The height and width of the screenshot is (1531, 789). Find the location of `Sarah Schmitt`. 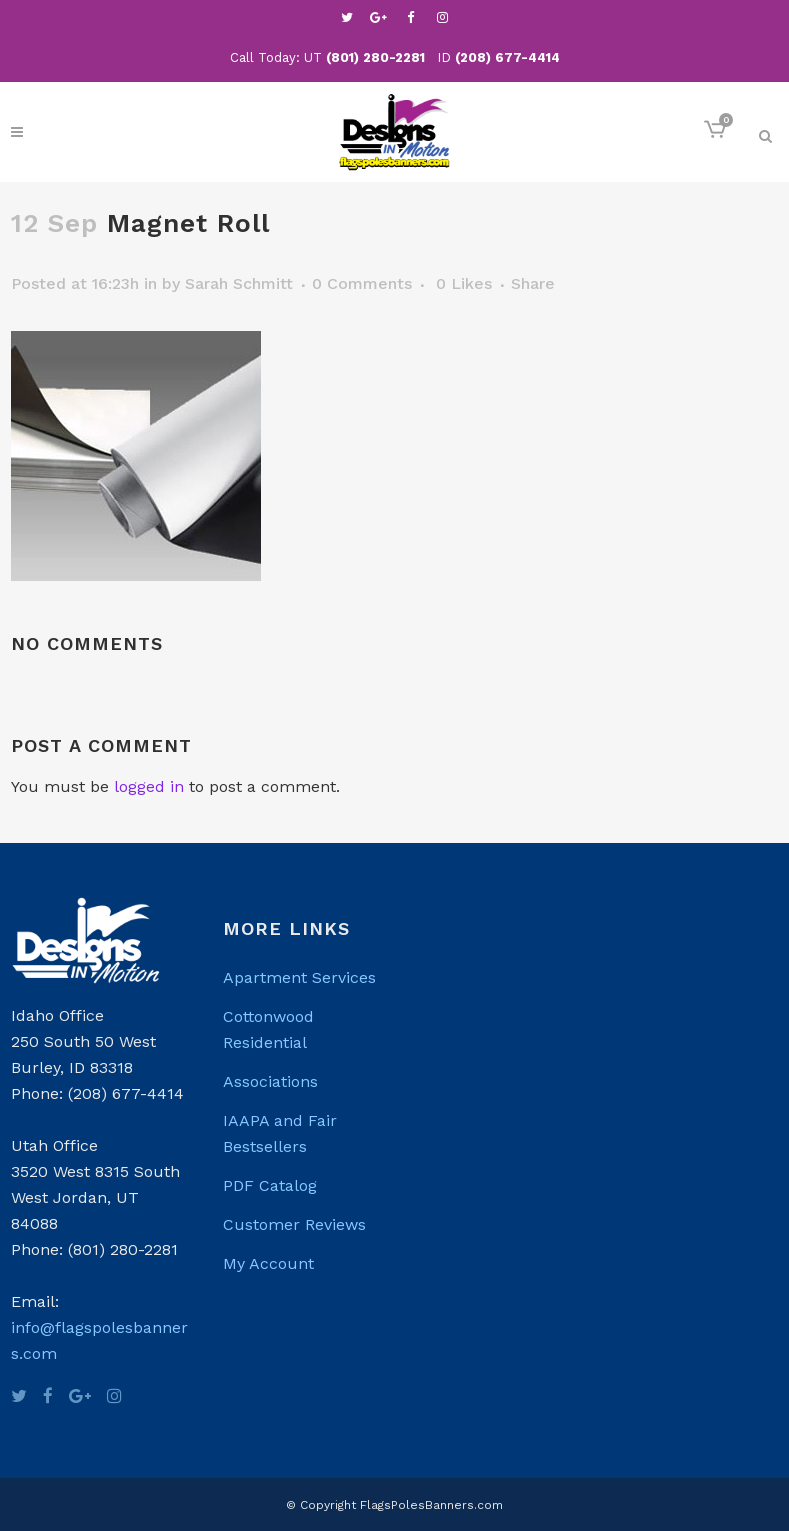

Sarah Schmitt is located at coordinates (239, 283).